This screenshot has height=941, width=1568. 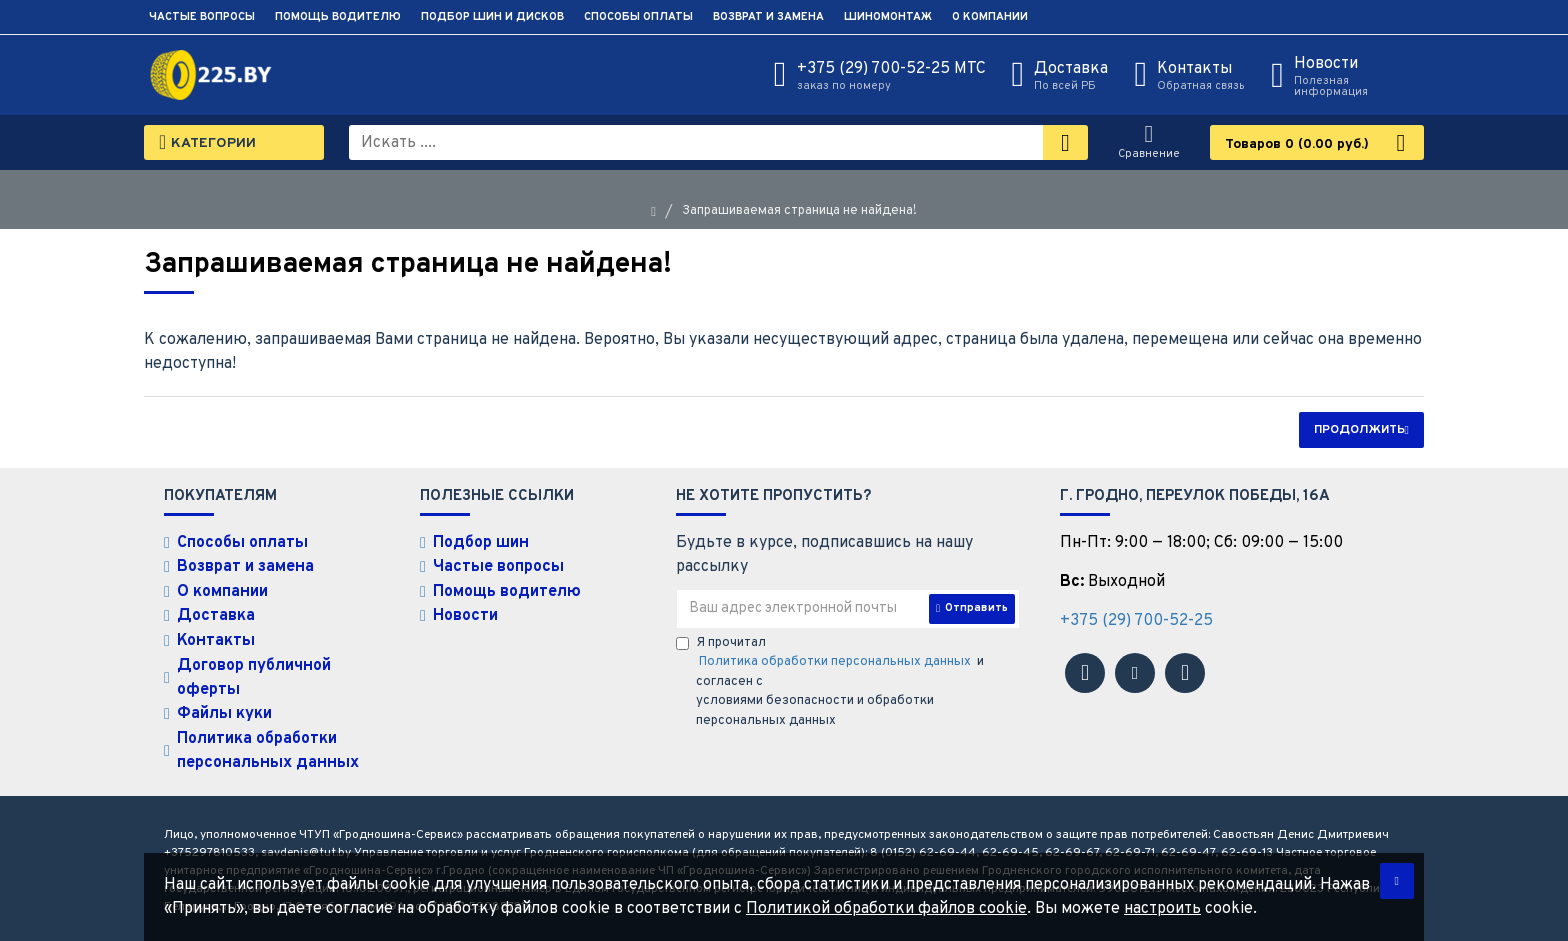 What do you see at coordinates (886, 909) in the screenshot?
I see `Политикой обработки файлов cookie` at bounding box center [886, 909].